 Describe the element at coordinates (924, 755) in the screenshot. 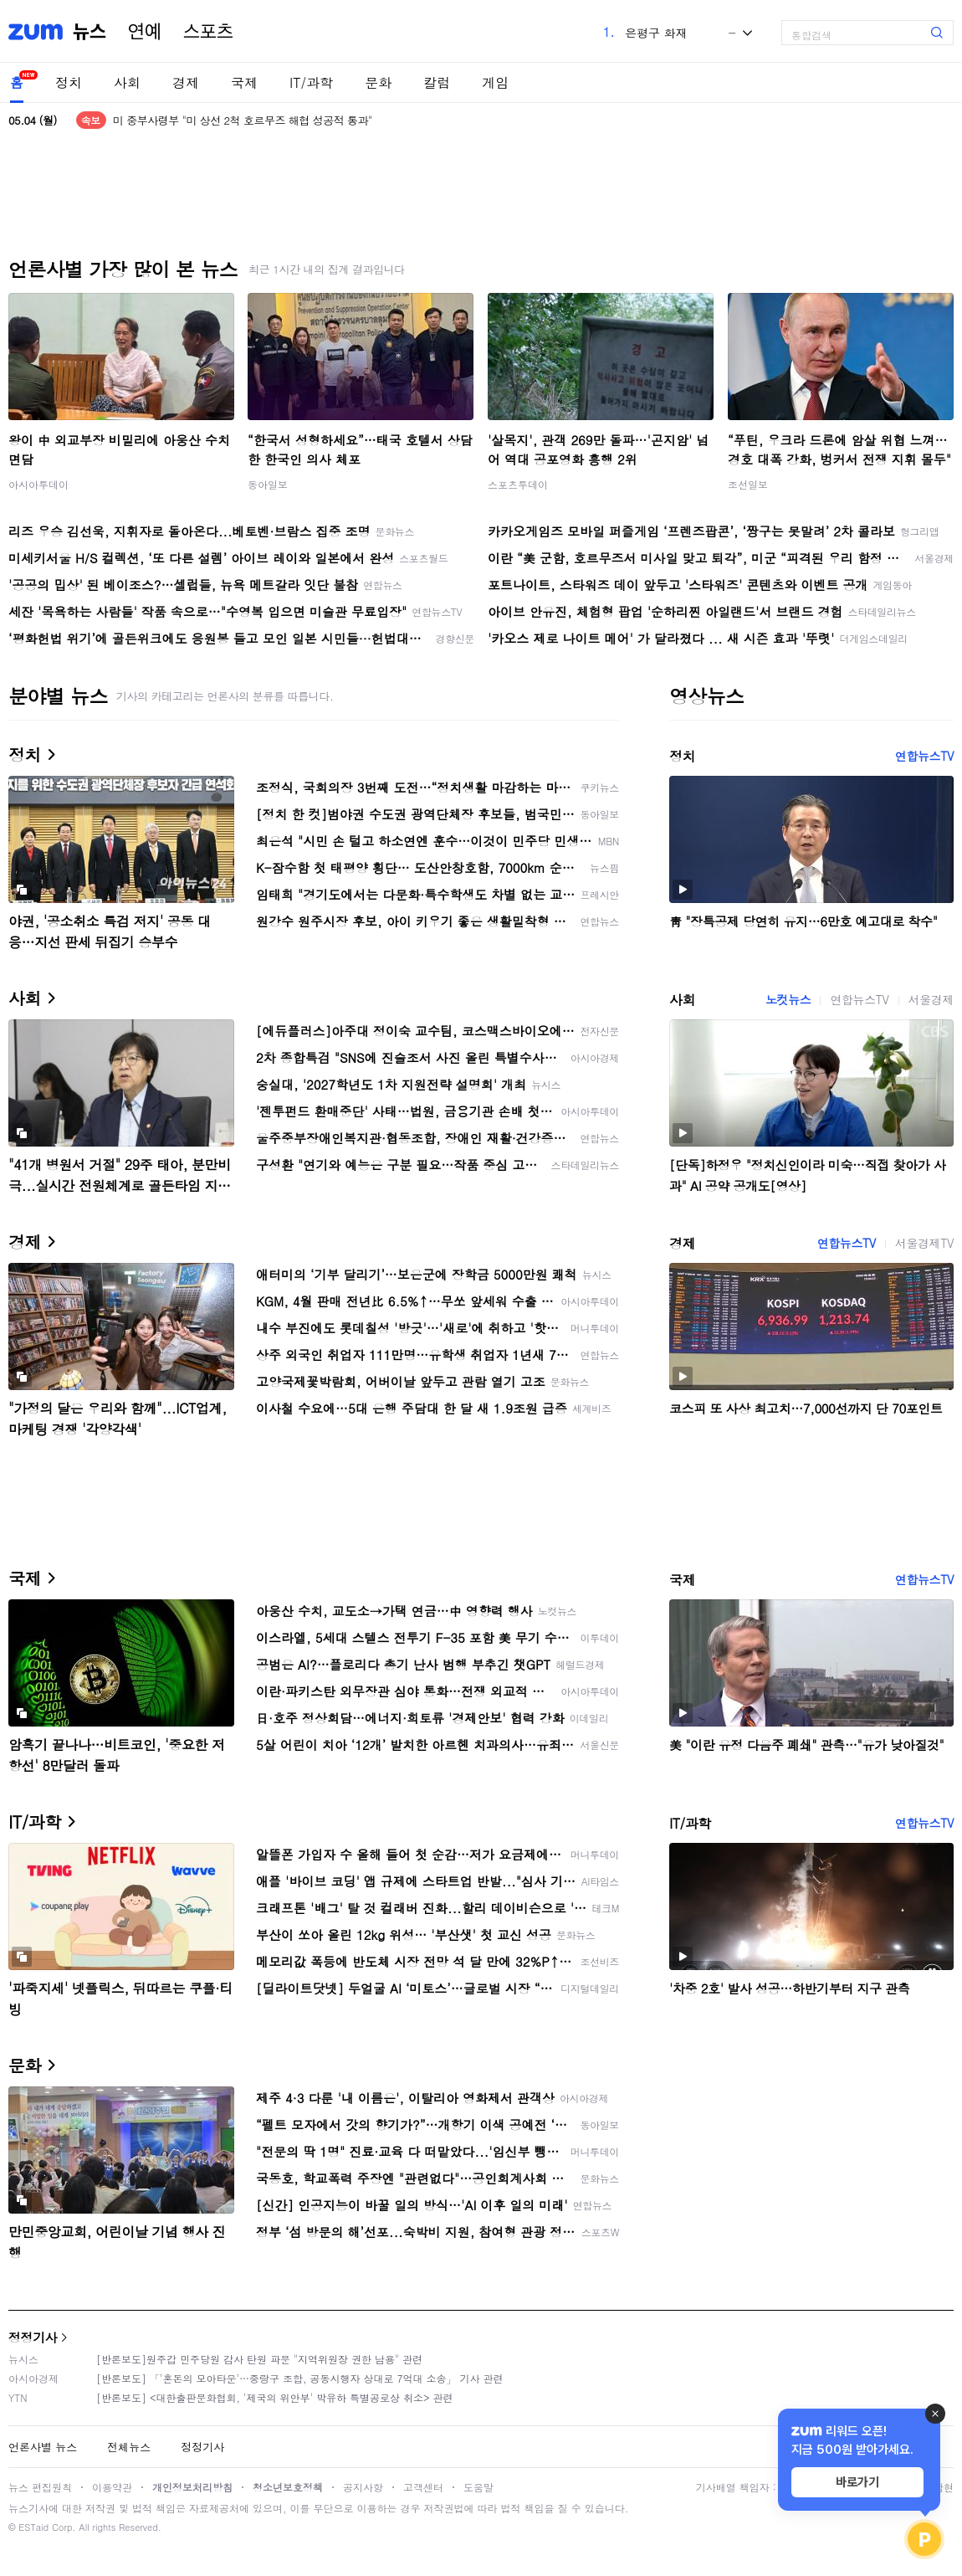

I see `연합뉴스TV` at that location.